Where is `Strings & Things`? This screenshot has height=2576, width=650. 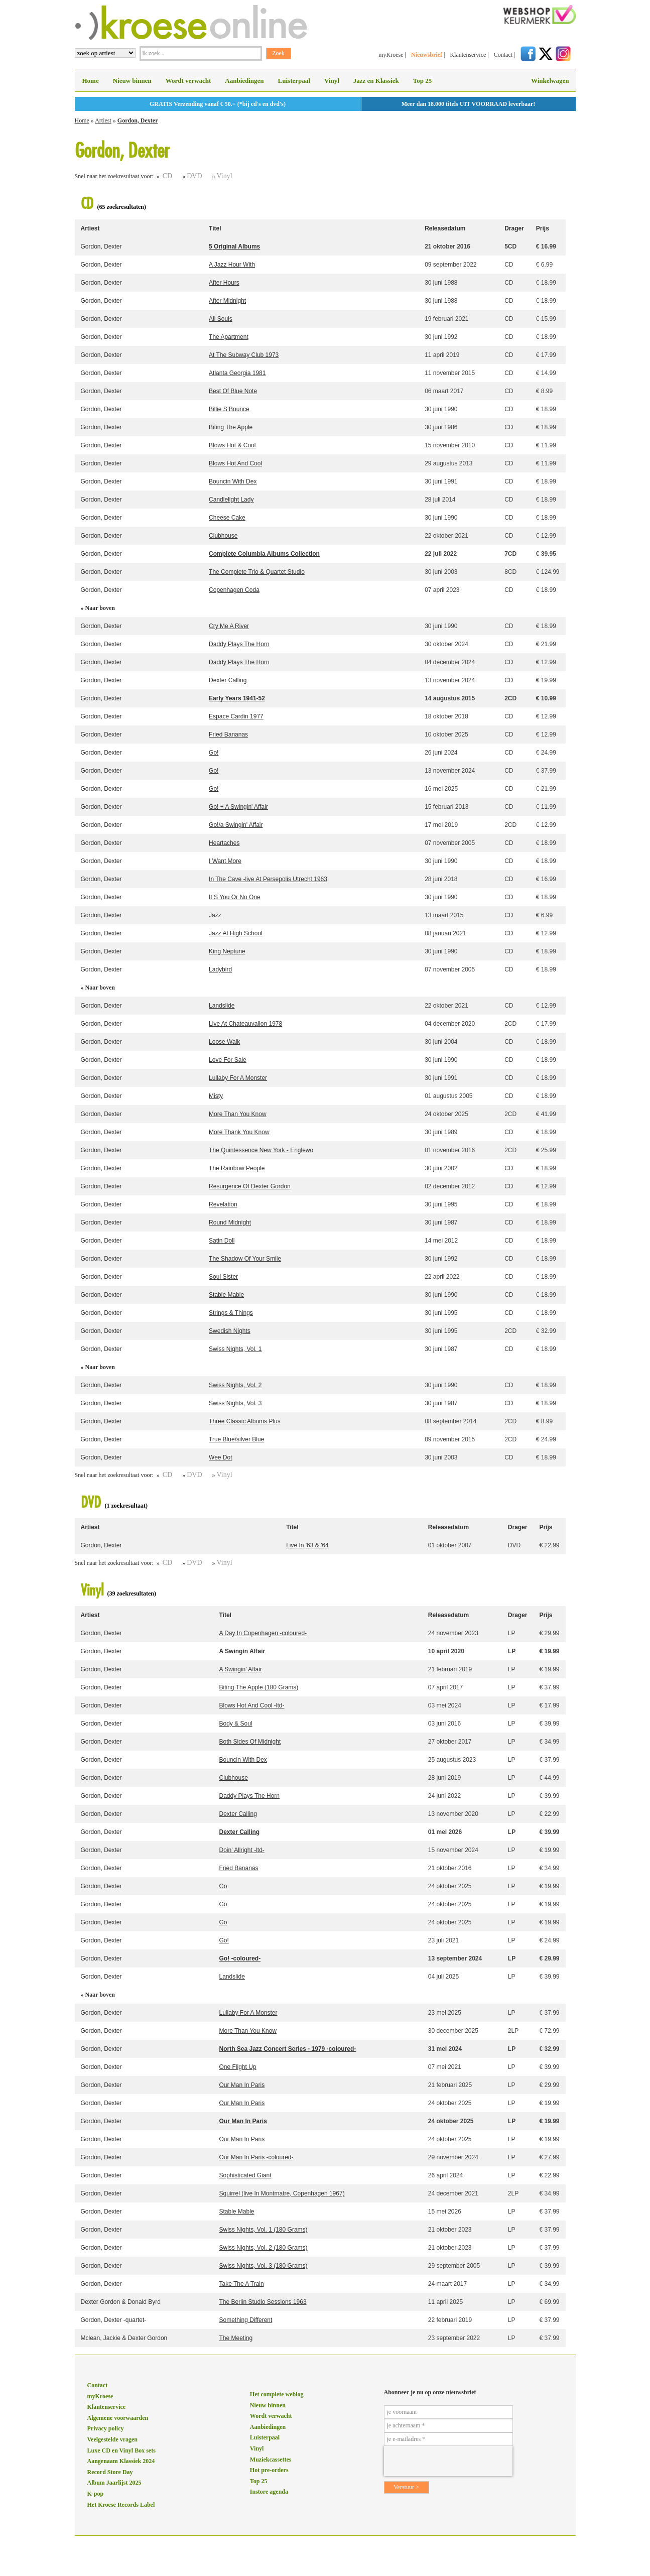 Strings & Things is located at coordinates (231, 1312).